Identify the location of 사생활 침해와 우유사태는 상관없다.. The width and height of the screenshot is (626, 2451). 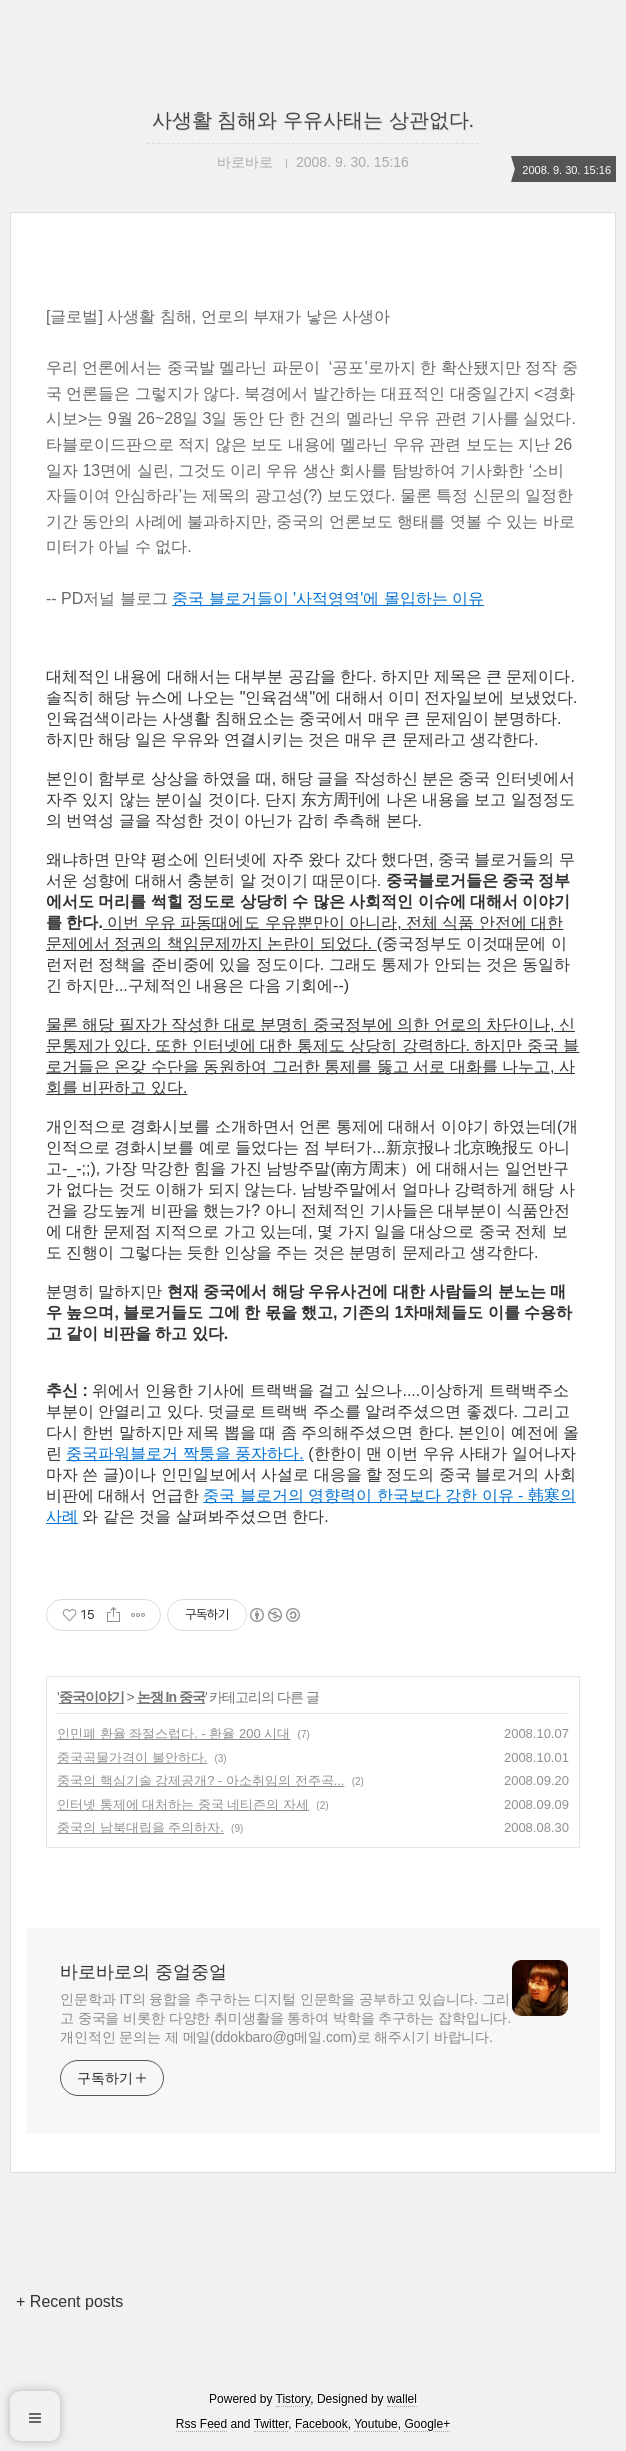
(313, 120).